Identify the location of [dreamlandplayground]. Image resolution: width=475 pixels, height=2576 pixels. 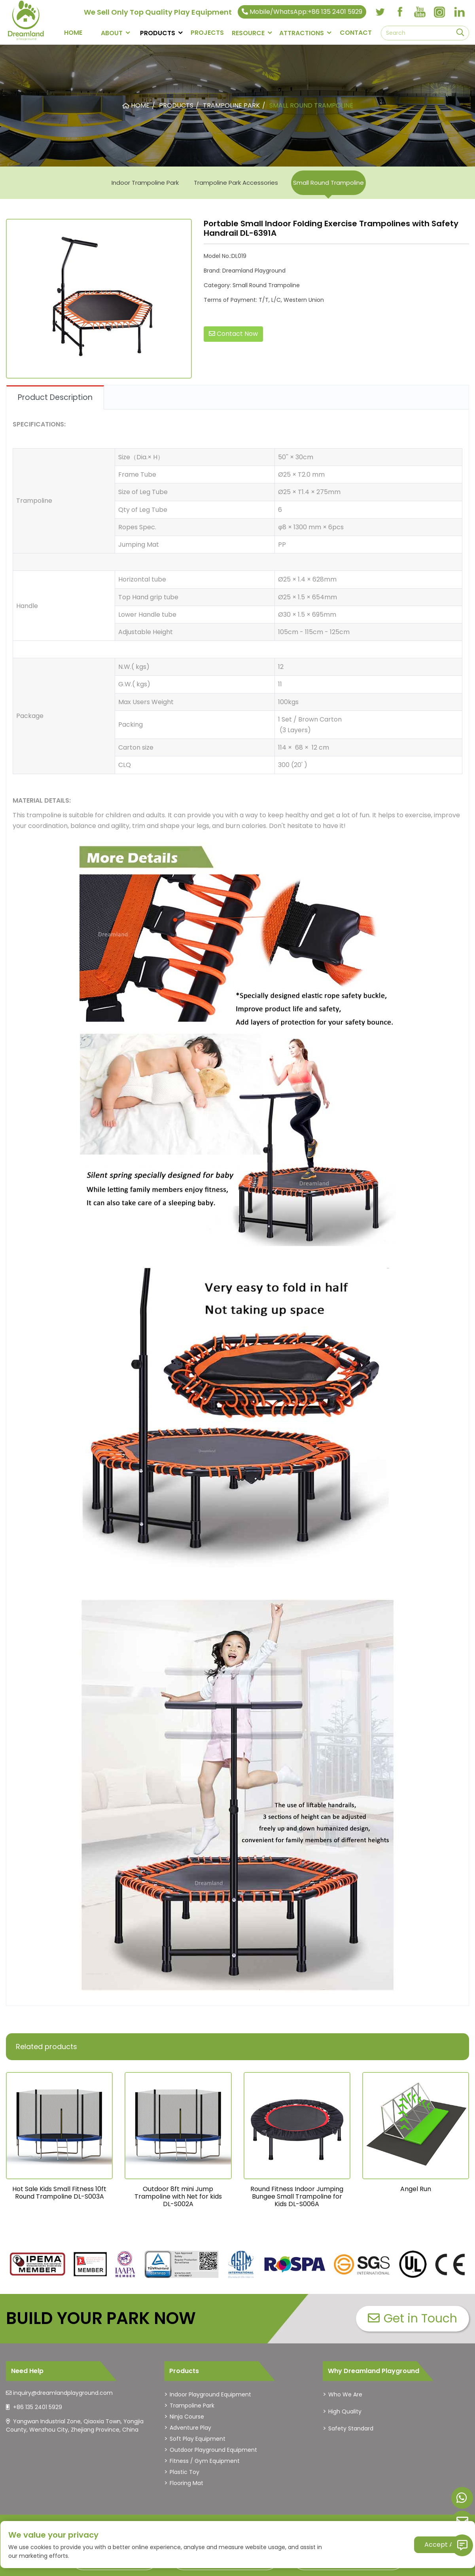
(38, 2264).